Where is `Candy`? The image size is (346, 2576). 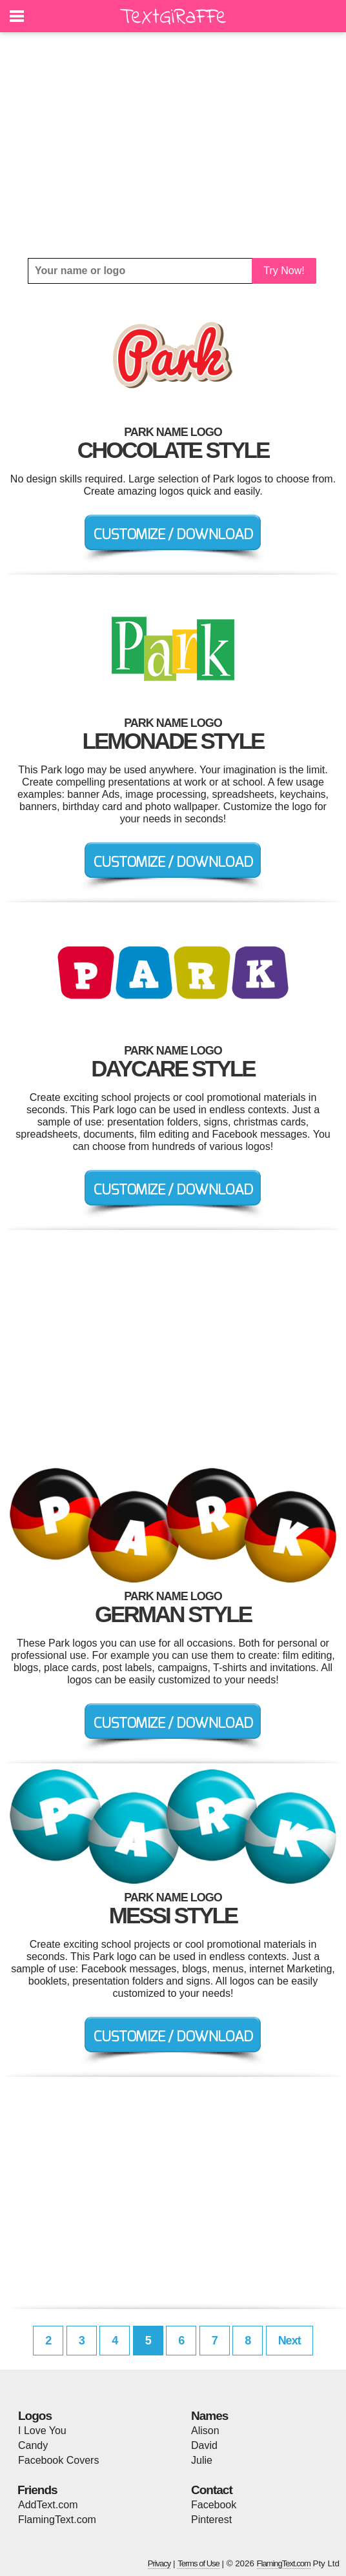
Candy is located at coordinates (33, 2445).